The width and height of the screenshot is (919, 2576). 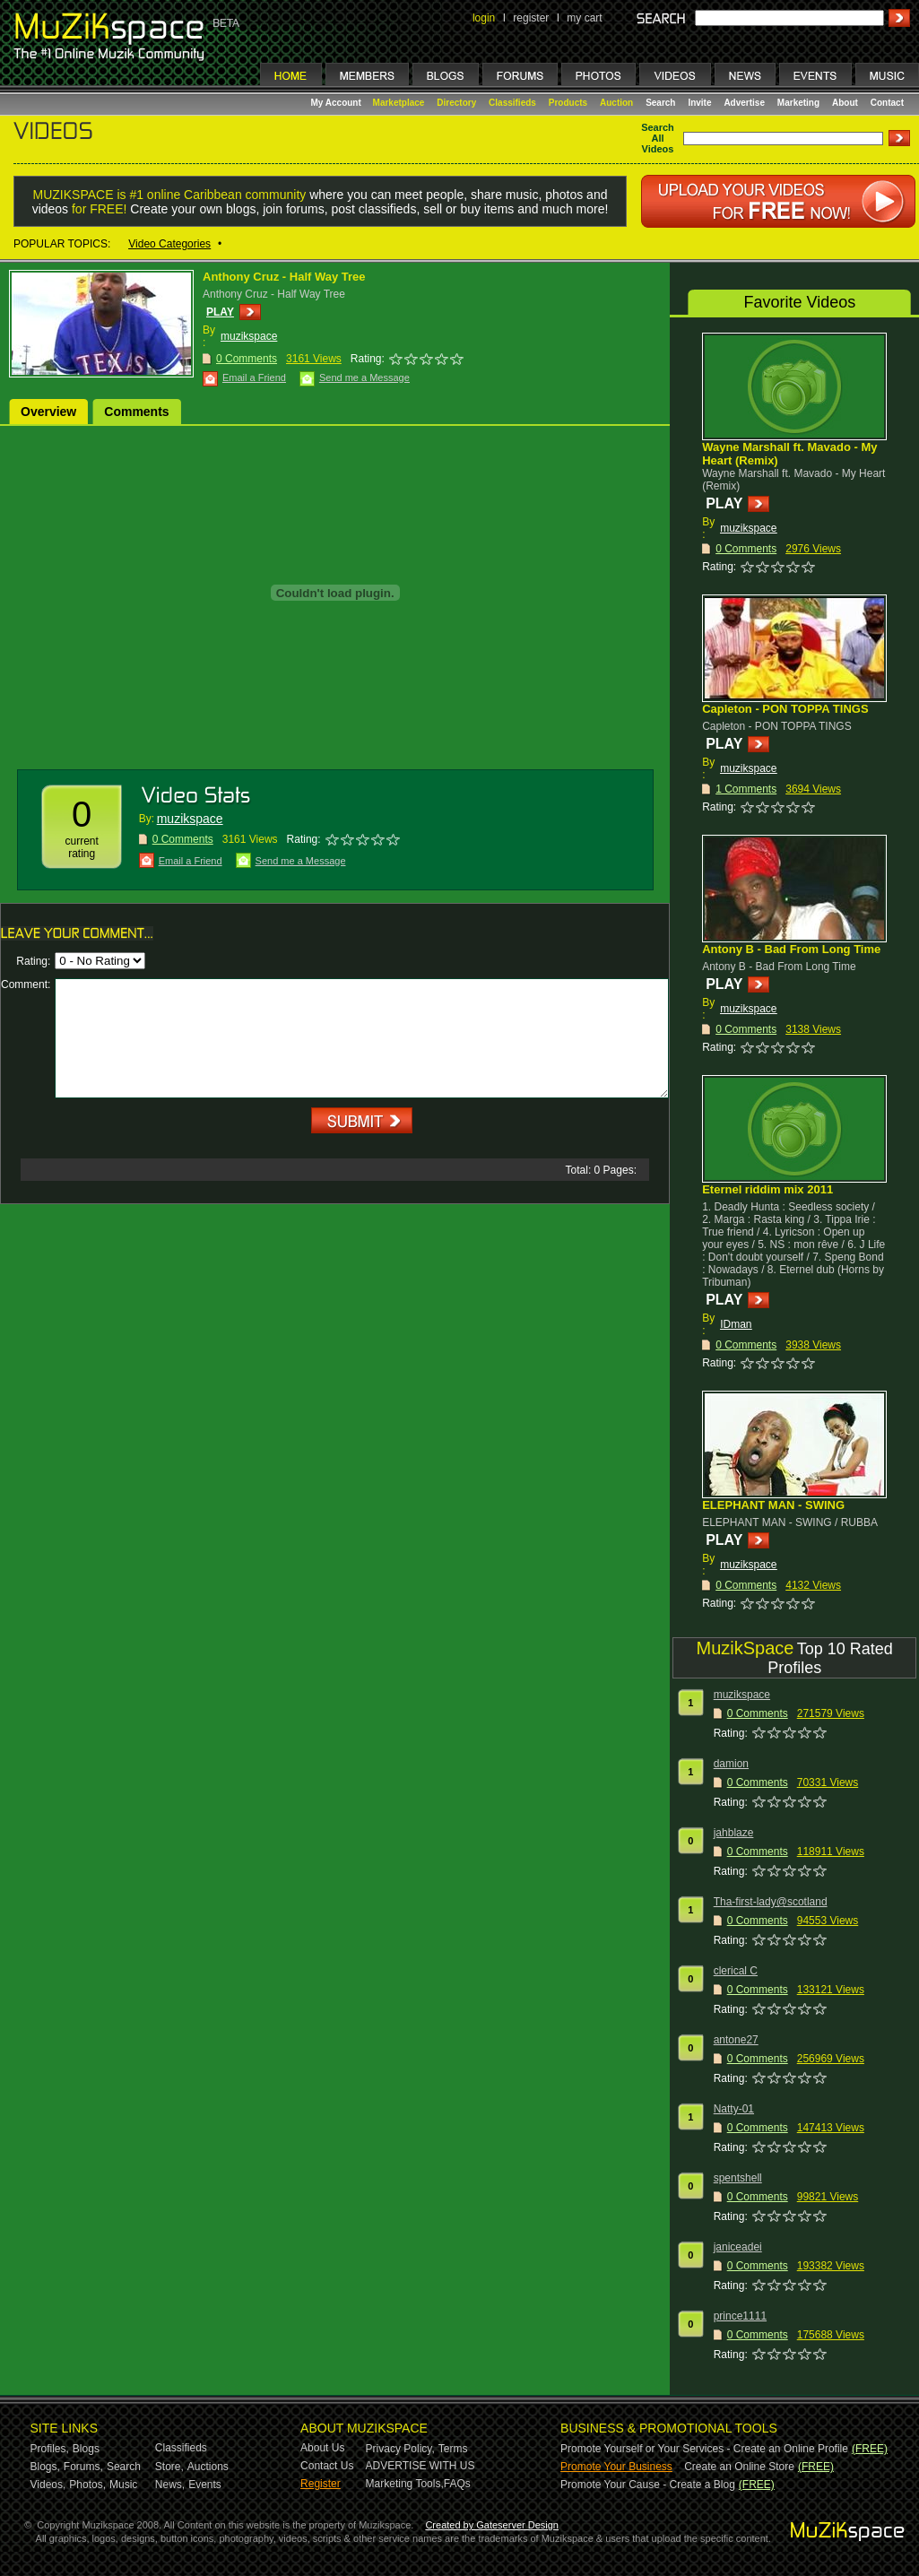 What do you see at coordinates (740, 2316) in the screenshot?
I see `prince1111` at bounding box center [740, 2316].